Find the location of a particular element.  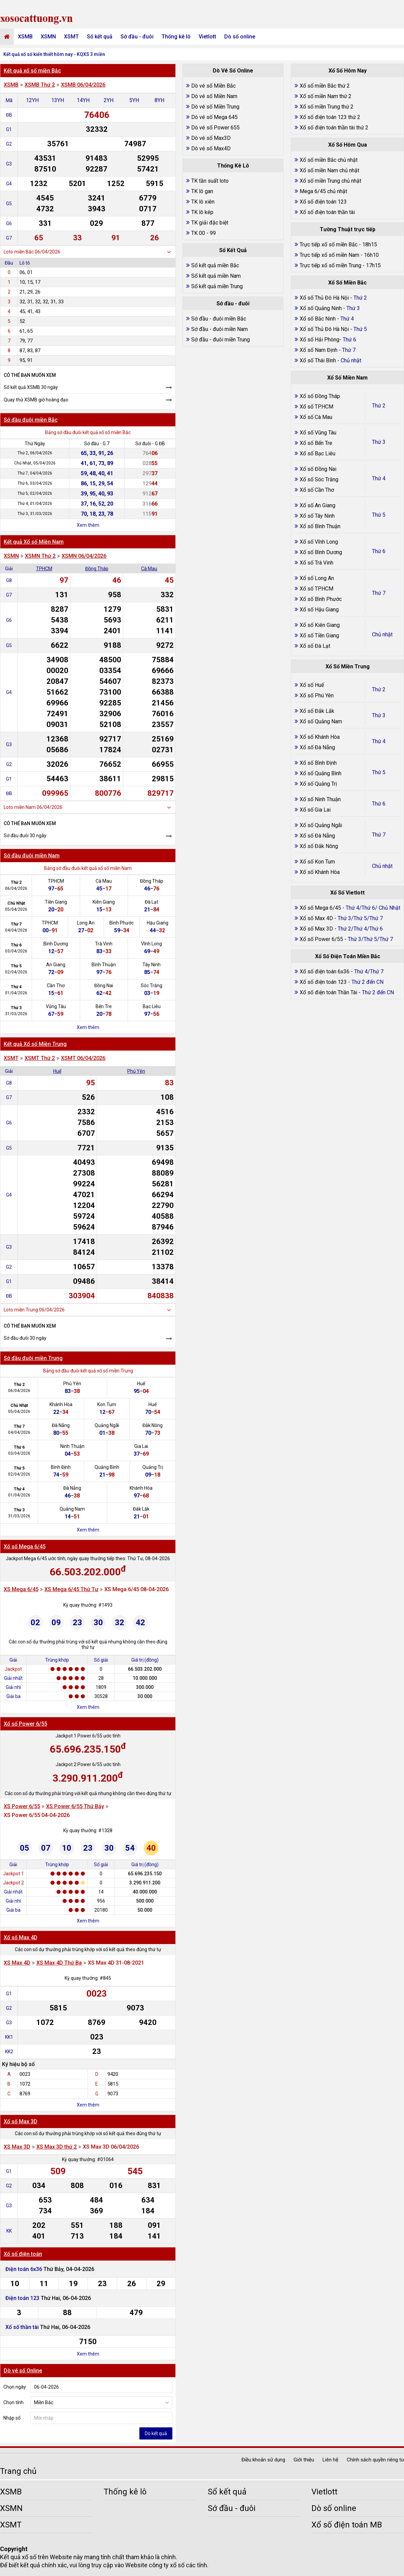

XS Max 3D is located at coordinates (17, 2147).